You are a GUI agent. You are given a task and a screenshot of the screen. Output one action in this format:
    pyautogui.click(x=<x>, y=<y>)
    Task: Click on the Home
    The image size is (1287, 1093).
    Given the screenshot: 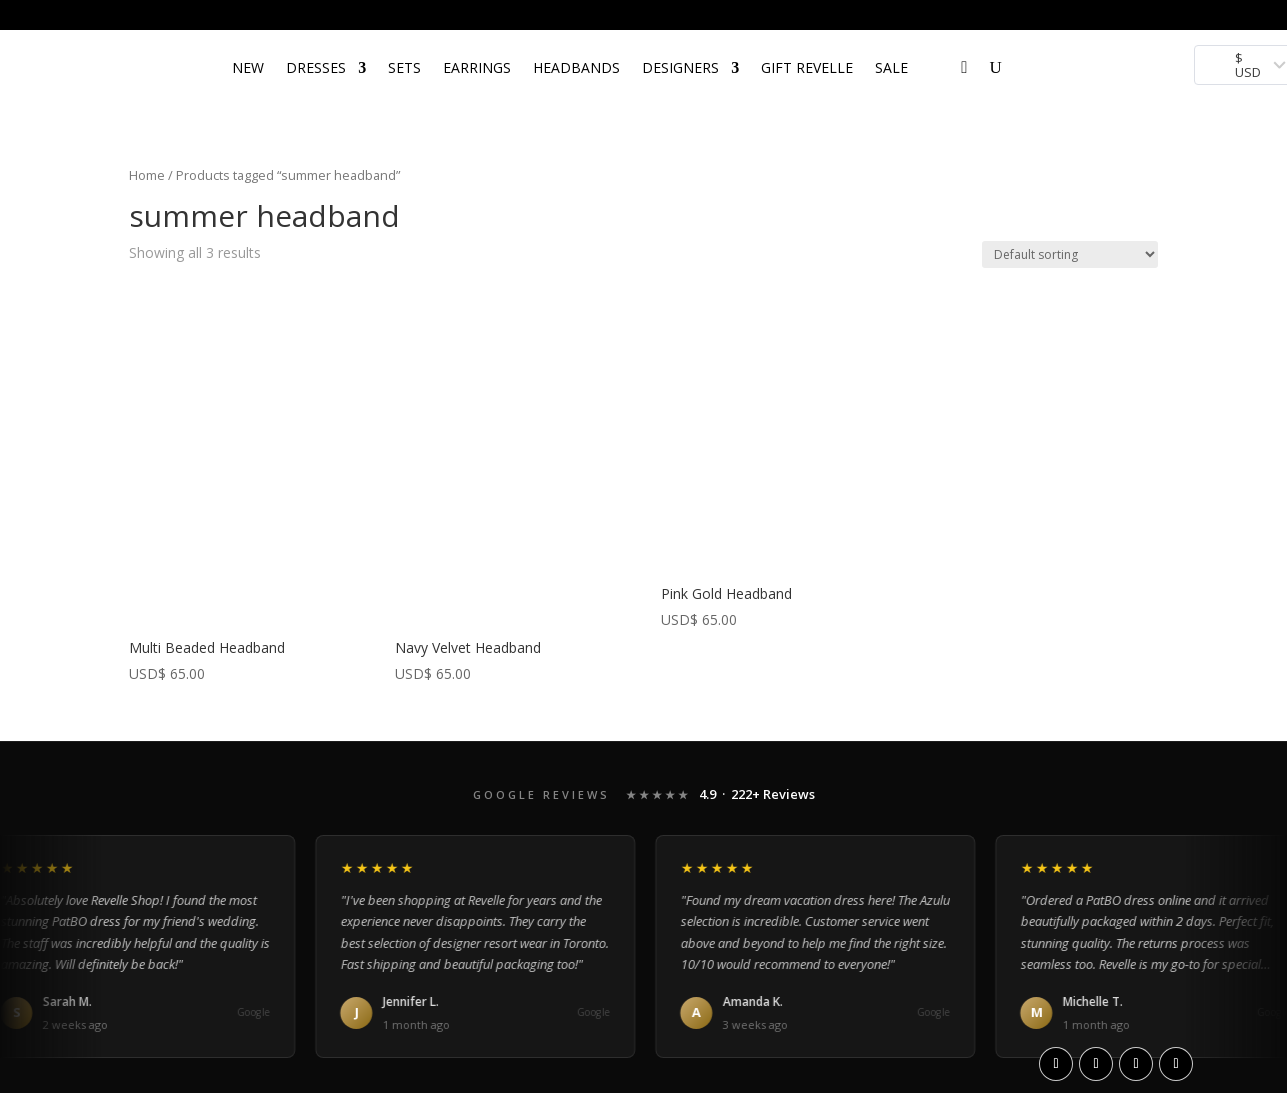 What is the action you would take?
    pyautogui.click(x=147, y=175)
    